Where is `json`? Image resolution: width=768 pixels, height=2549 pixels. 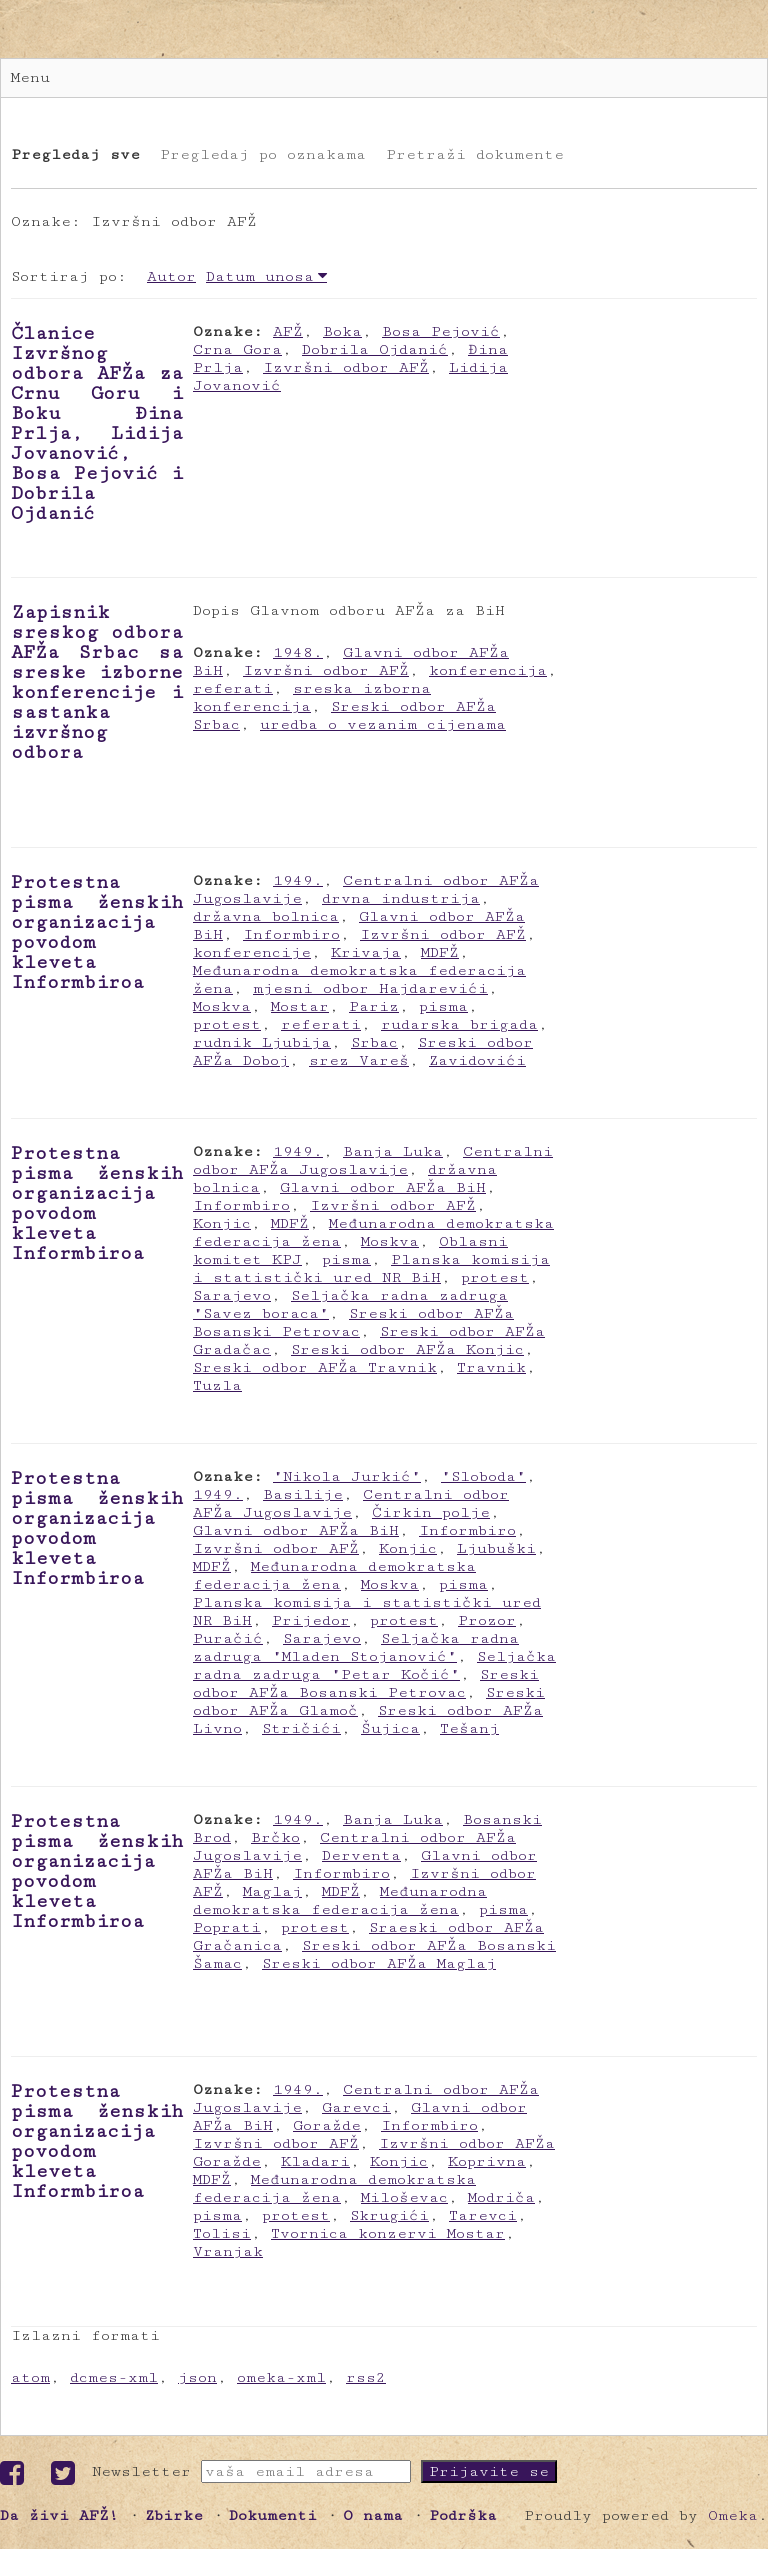
json is located at coordinates (197, 2377).